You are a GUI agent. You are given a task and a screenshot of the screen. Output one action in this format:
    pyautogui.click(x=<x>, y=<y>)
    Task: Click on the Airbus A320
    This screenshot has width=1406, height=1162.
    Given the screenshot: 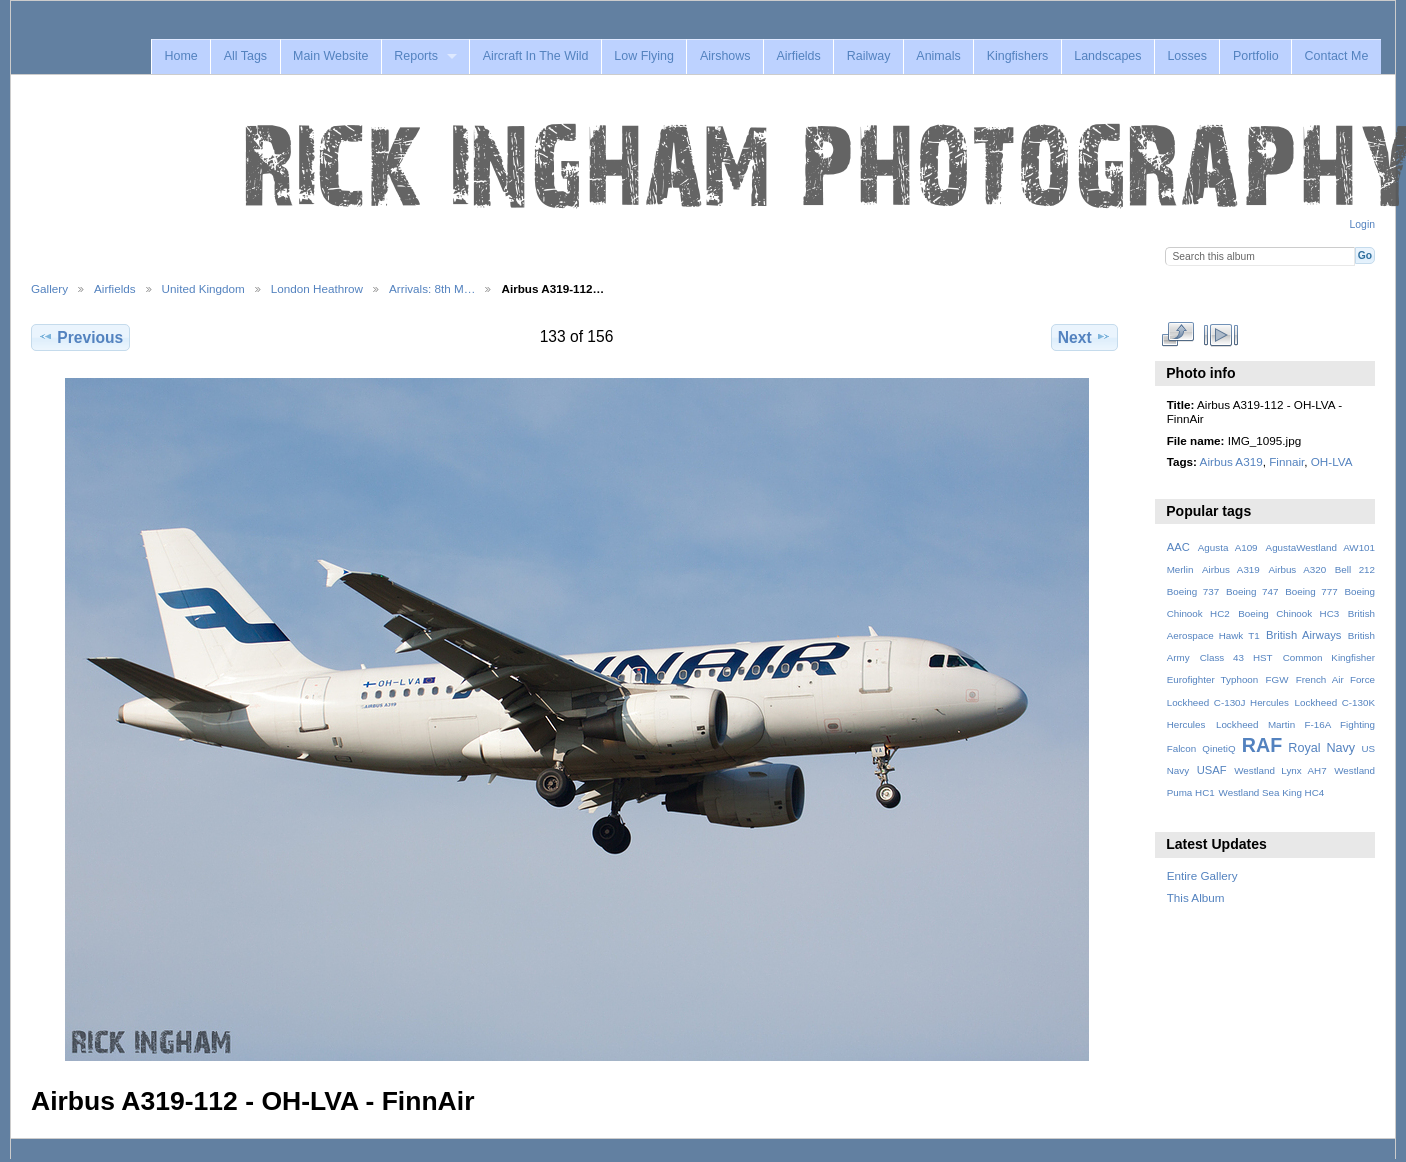 What is the action you would take?
    pyautogui.click(x=1297, y=569)
    